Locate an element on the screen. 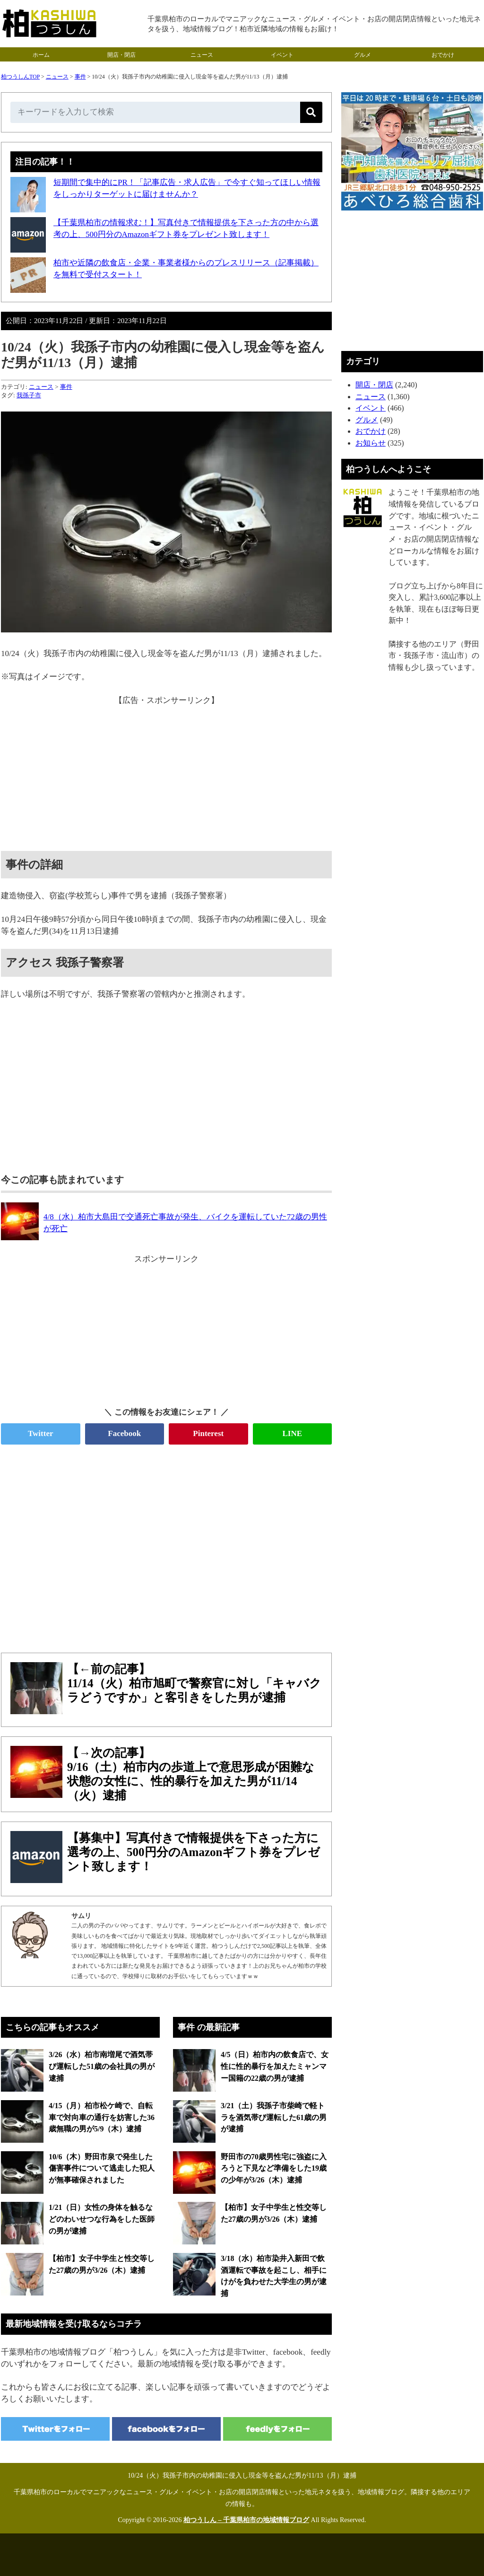 Image resolution: width=484 pixels, height=2576 pixels. 【←前の記事】11/14（火）柏市旭町で警察官に対し「キャバクラどうですか」と客引きをした男が逮捕 is located at coordinates (194, 1683).